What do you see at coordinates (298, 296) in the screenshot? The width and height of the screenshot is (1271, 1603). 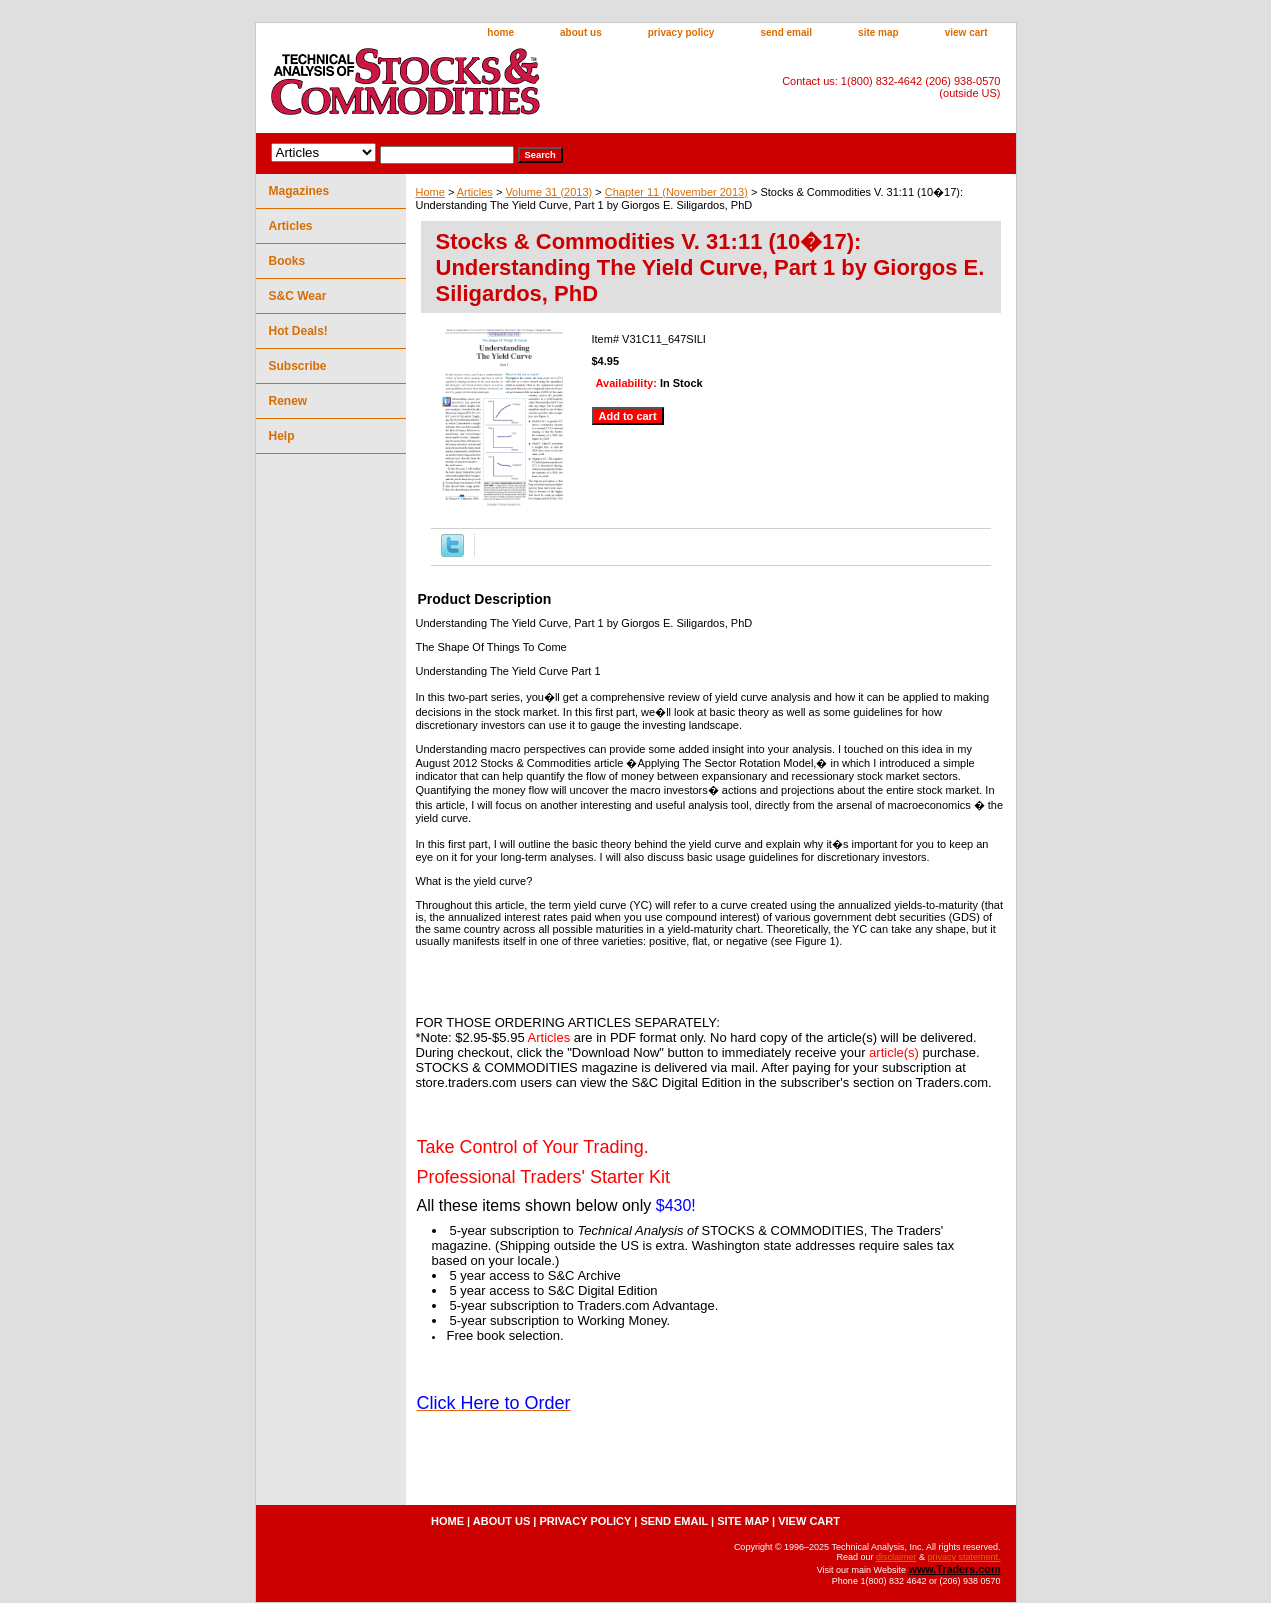 I see `S&C Wear` at bounding box center [298, 296].